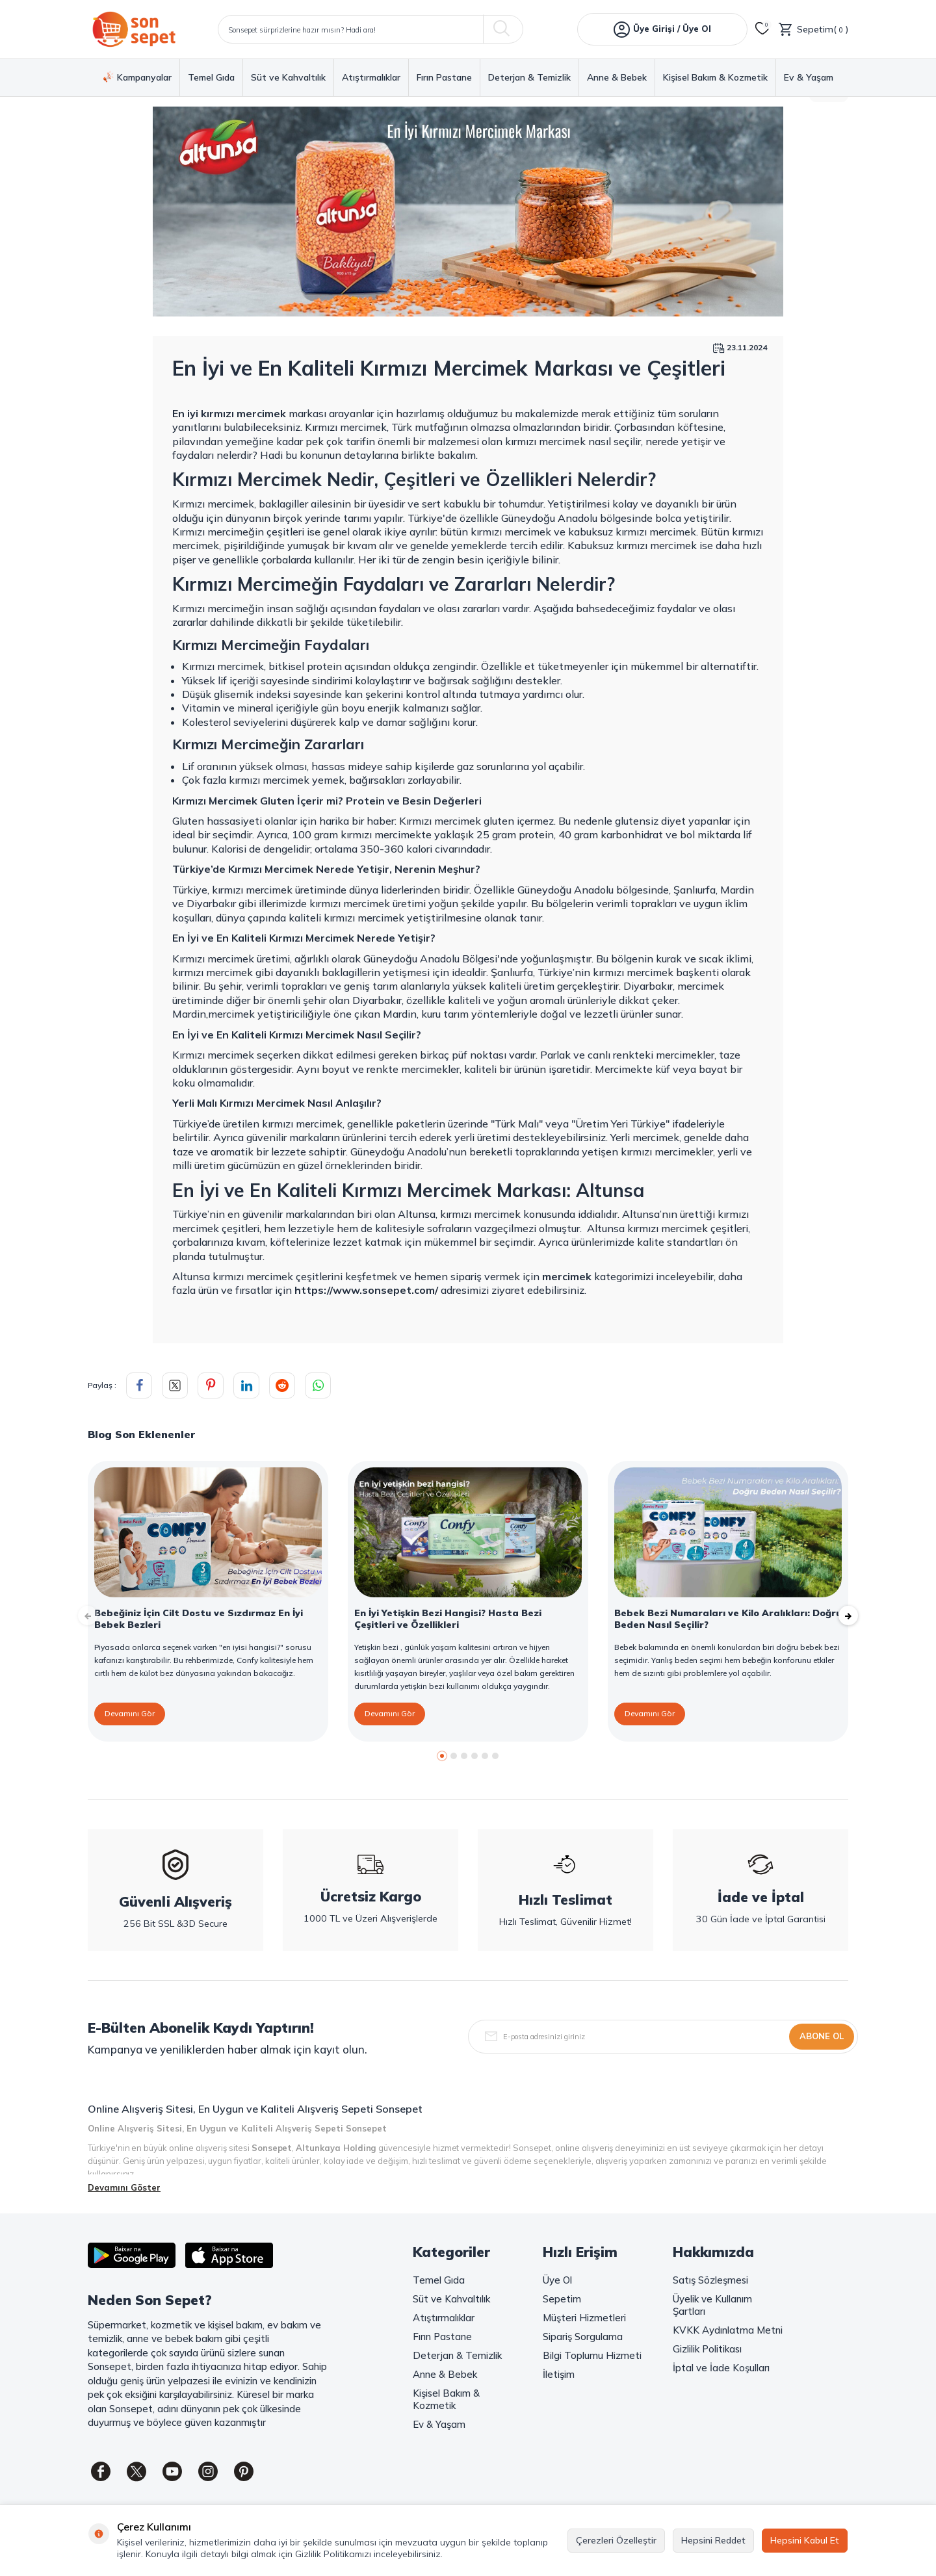 The image size is (936, 2576). I want to click on [Twitter], so click(137, 2471).